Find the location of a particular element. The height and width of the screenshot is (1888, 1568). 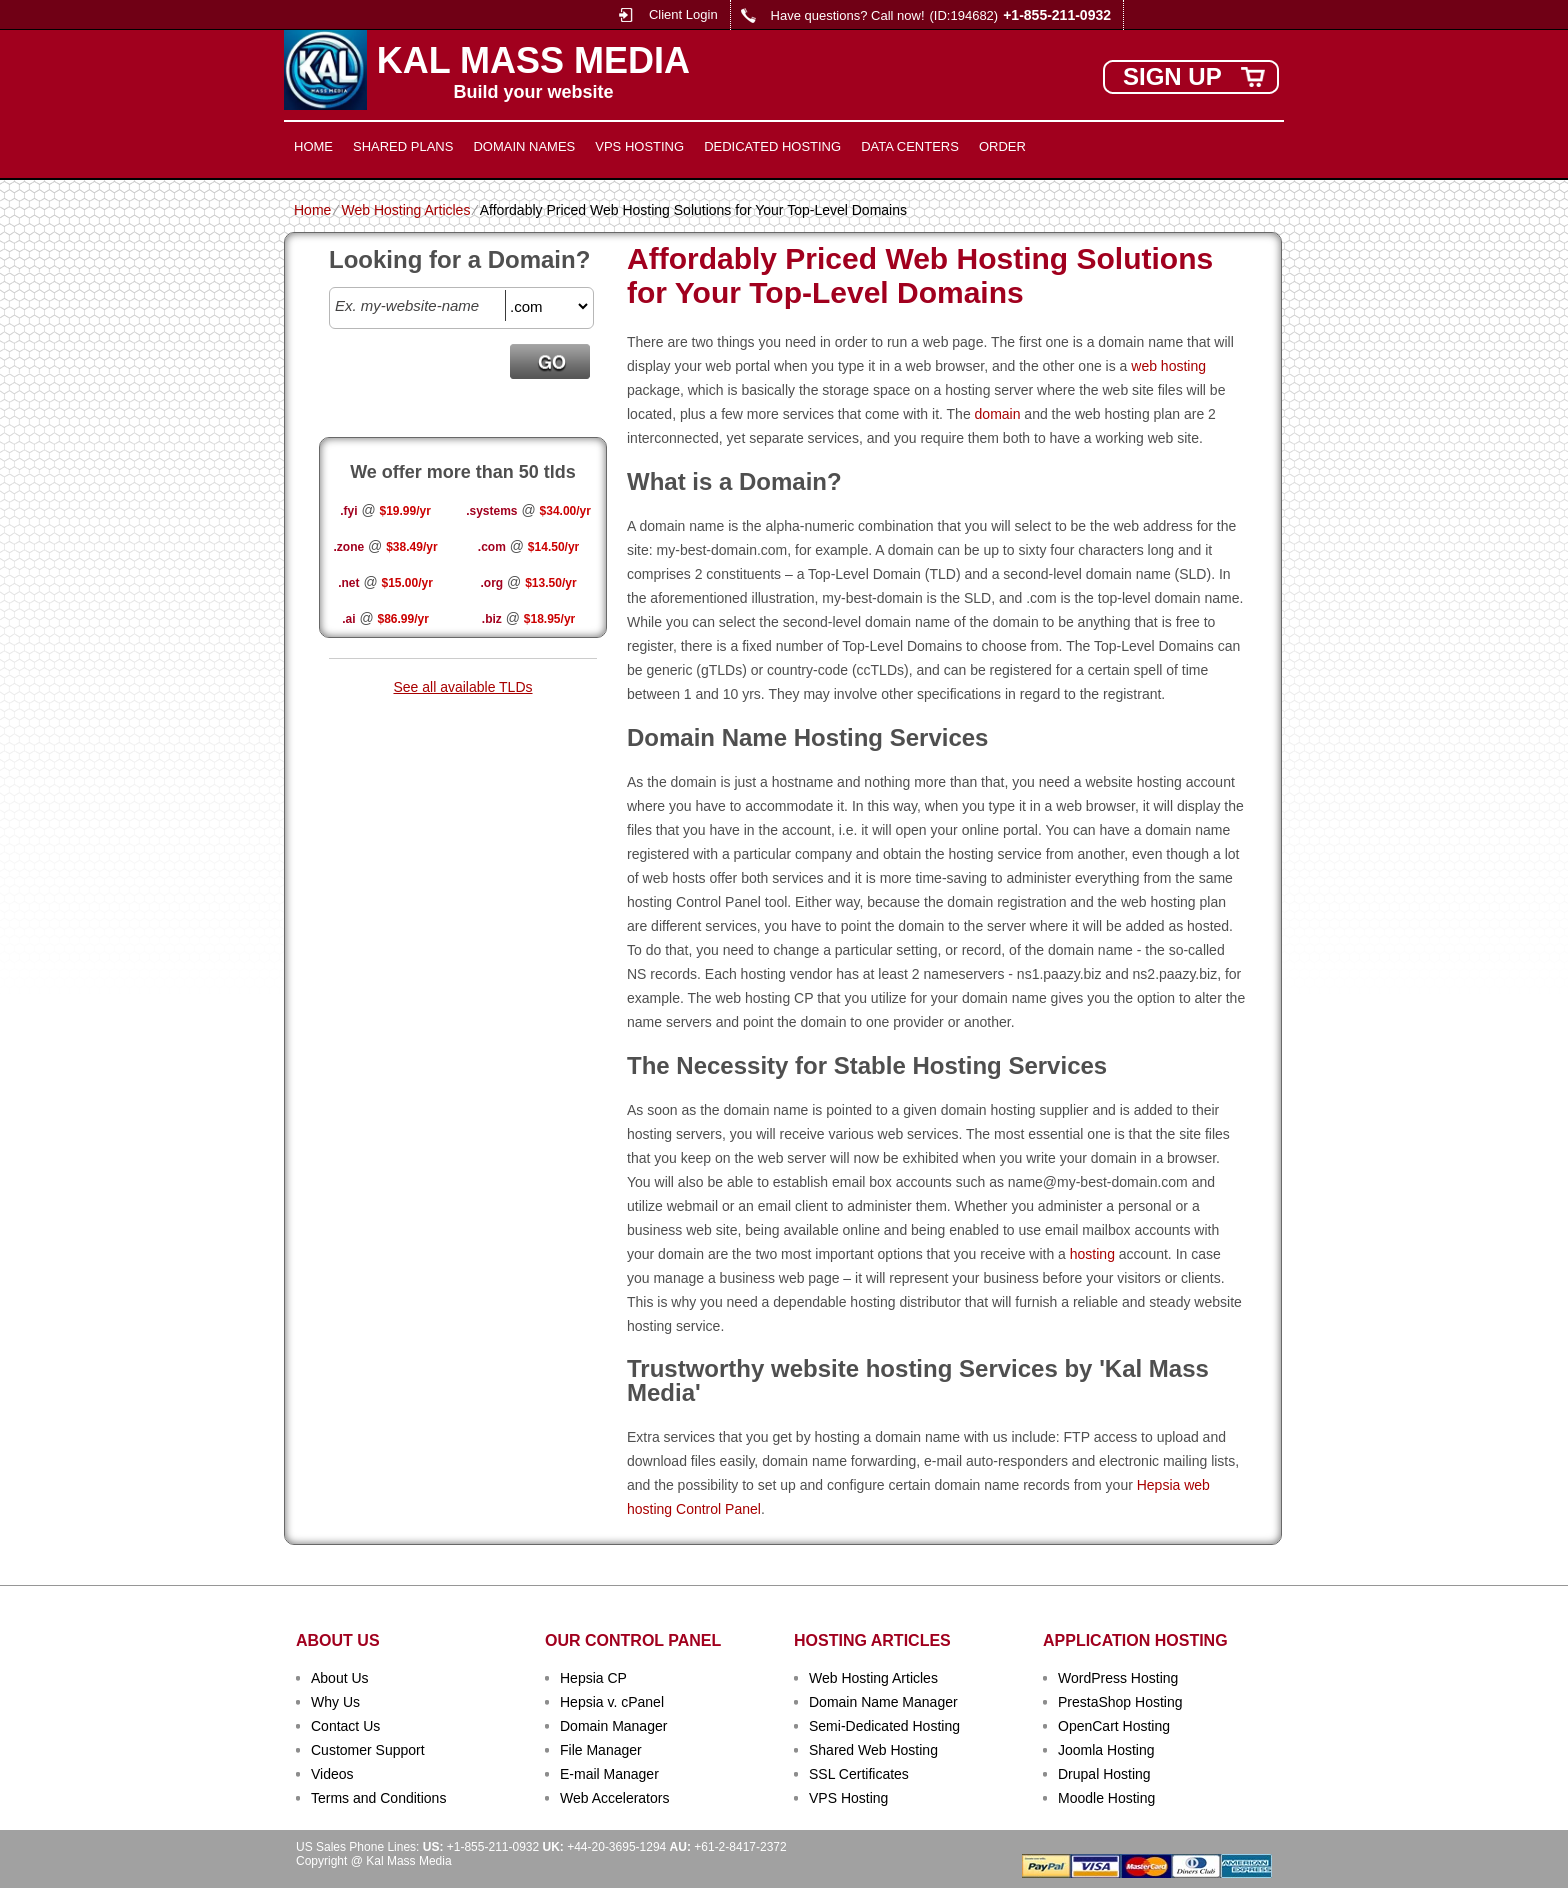

domain is located at coordinates (998, 414).